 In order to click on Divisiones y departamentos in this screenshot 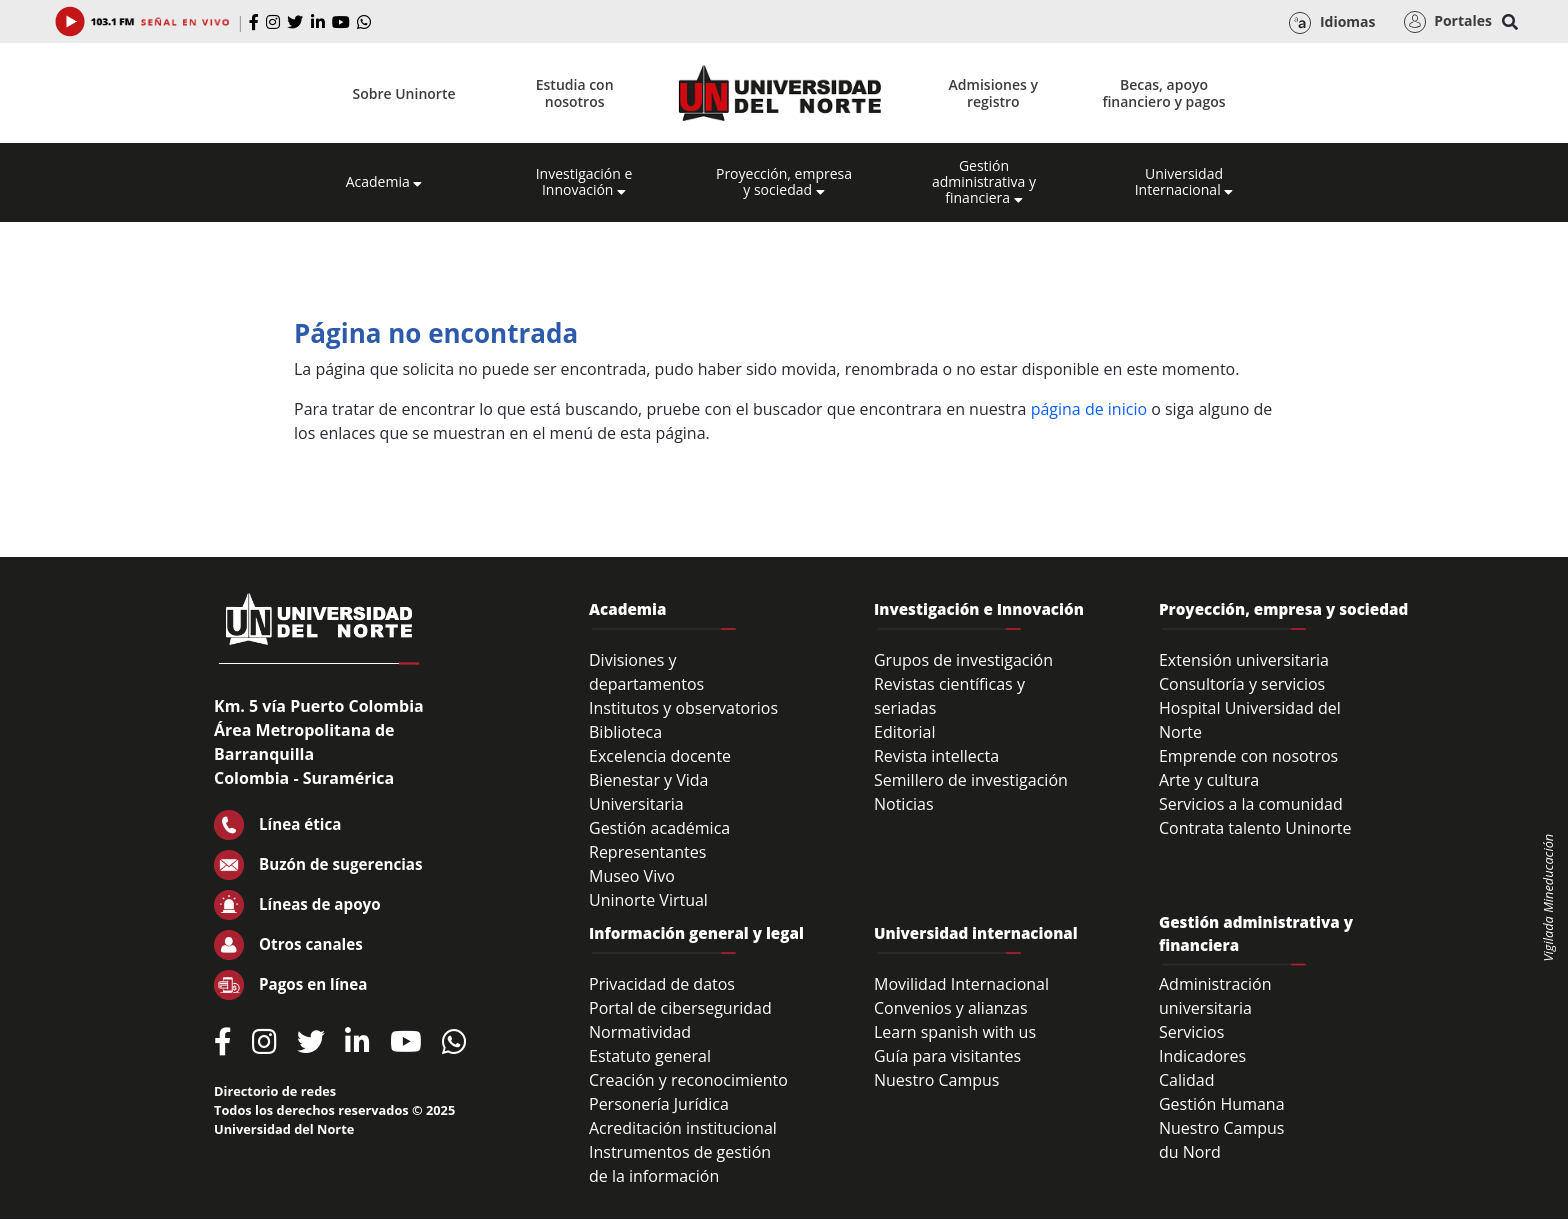, I will do `click(646, 672)`.